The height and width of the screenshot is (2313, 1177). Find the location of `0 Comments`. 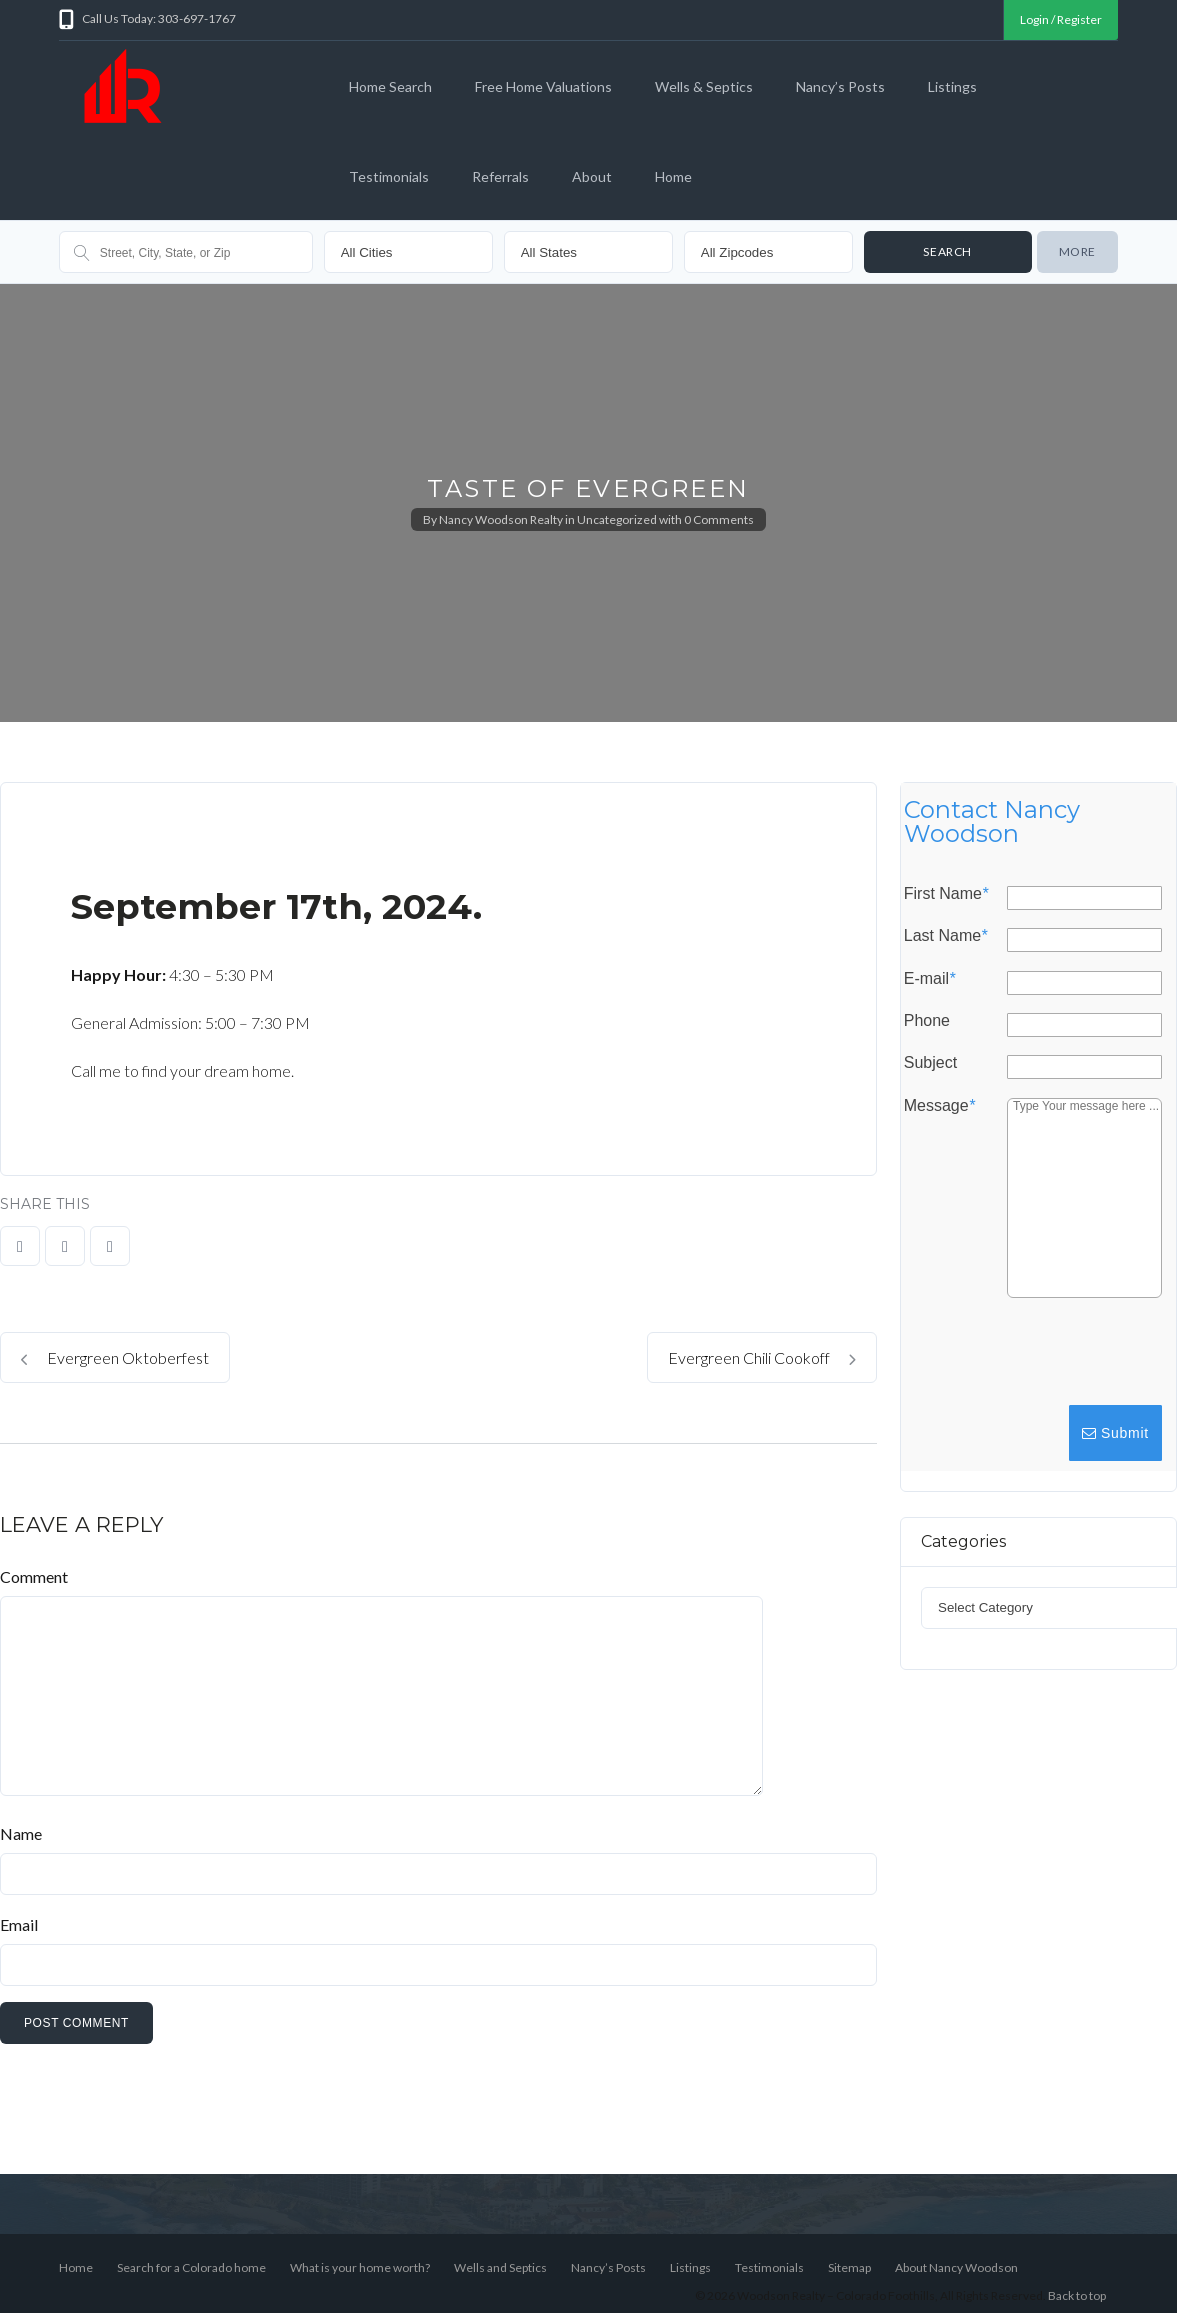

0 Comments is located at coordinates (719, 519).